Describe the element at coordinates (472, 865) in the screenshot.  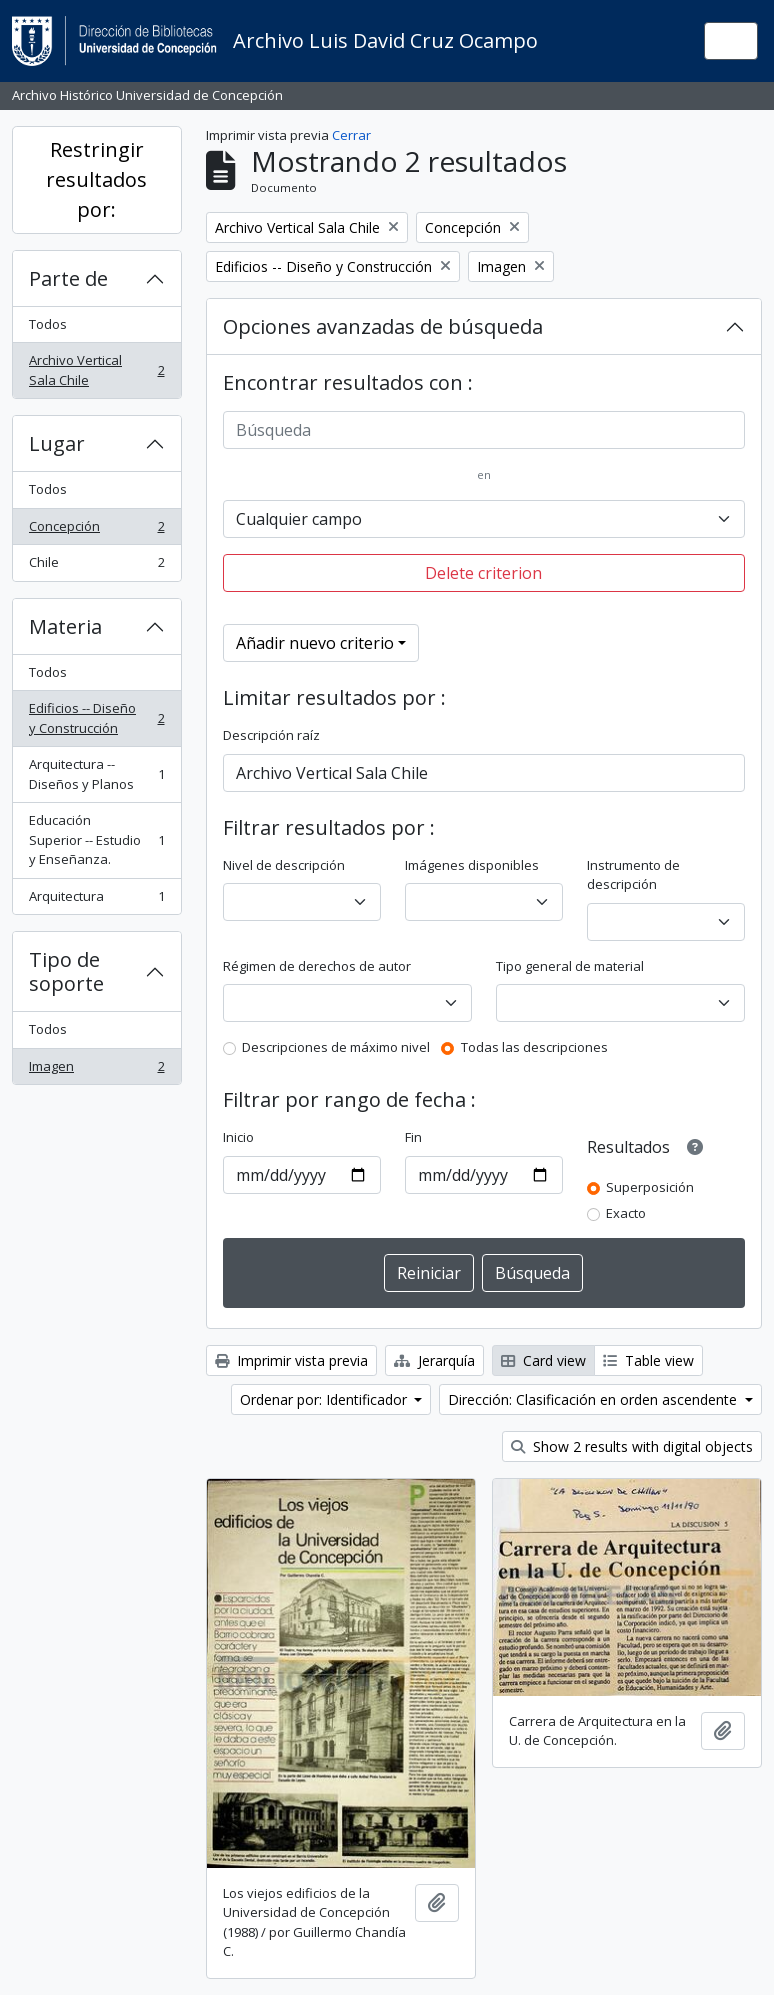
I see `Imágenes disponibles` at that location.